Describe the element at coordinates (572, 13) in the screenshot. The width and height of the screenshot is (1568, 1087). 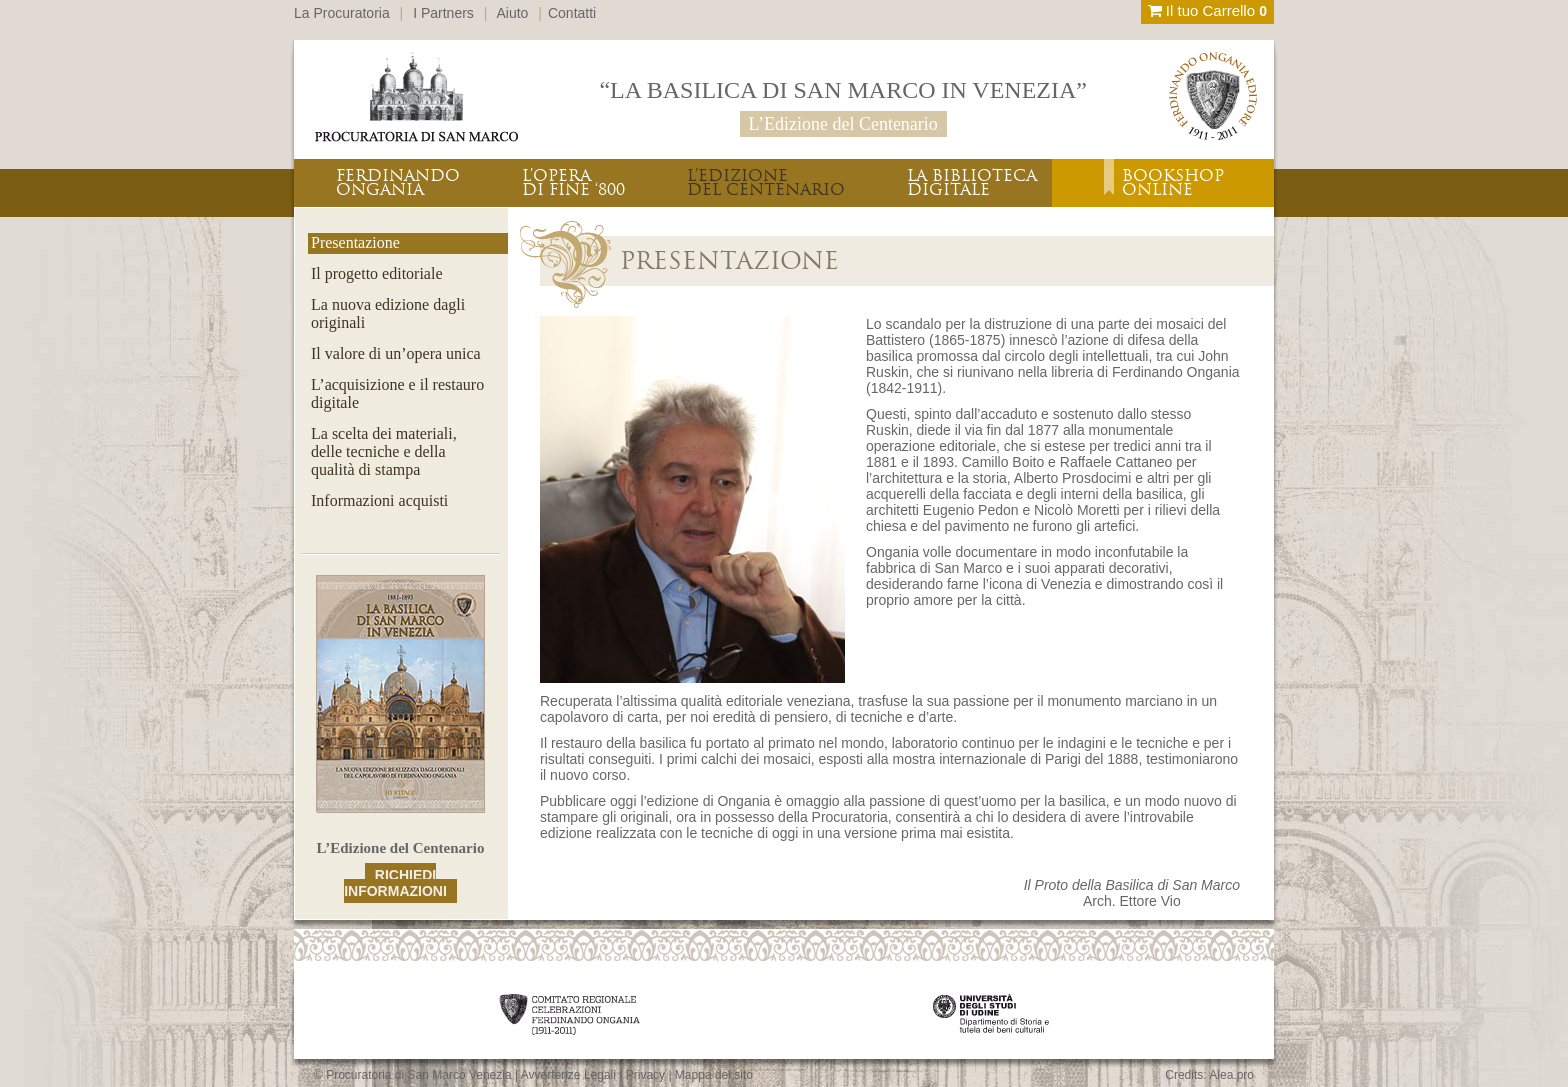
I see `Contatti` at that location.